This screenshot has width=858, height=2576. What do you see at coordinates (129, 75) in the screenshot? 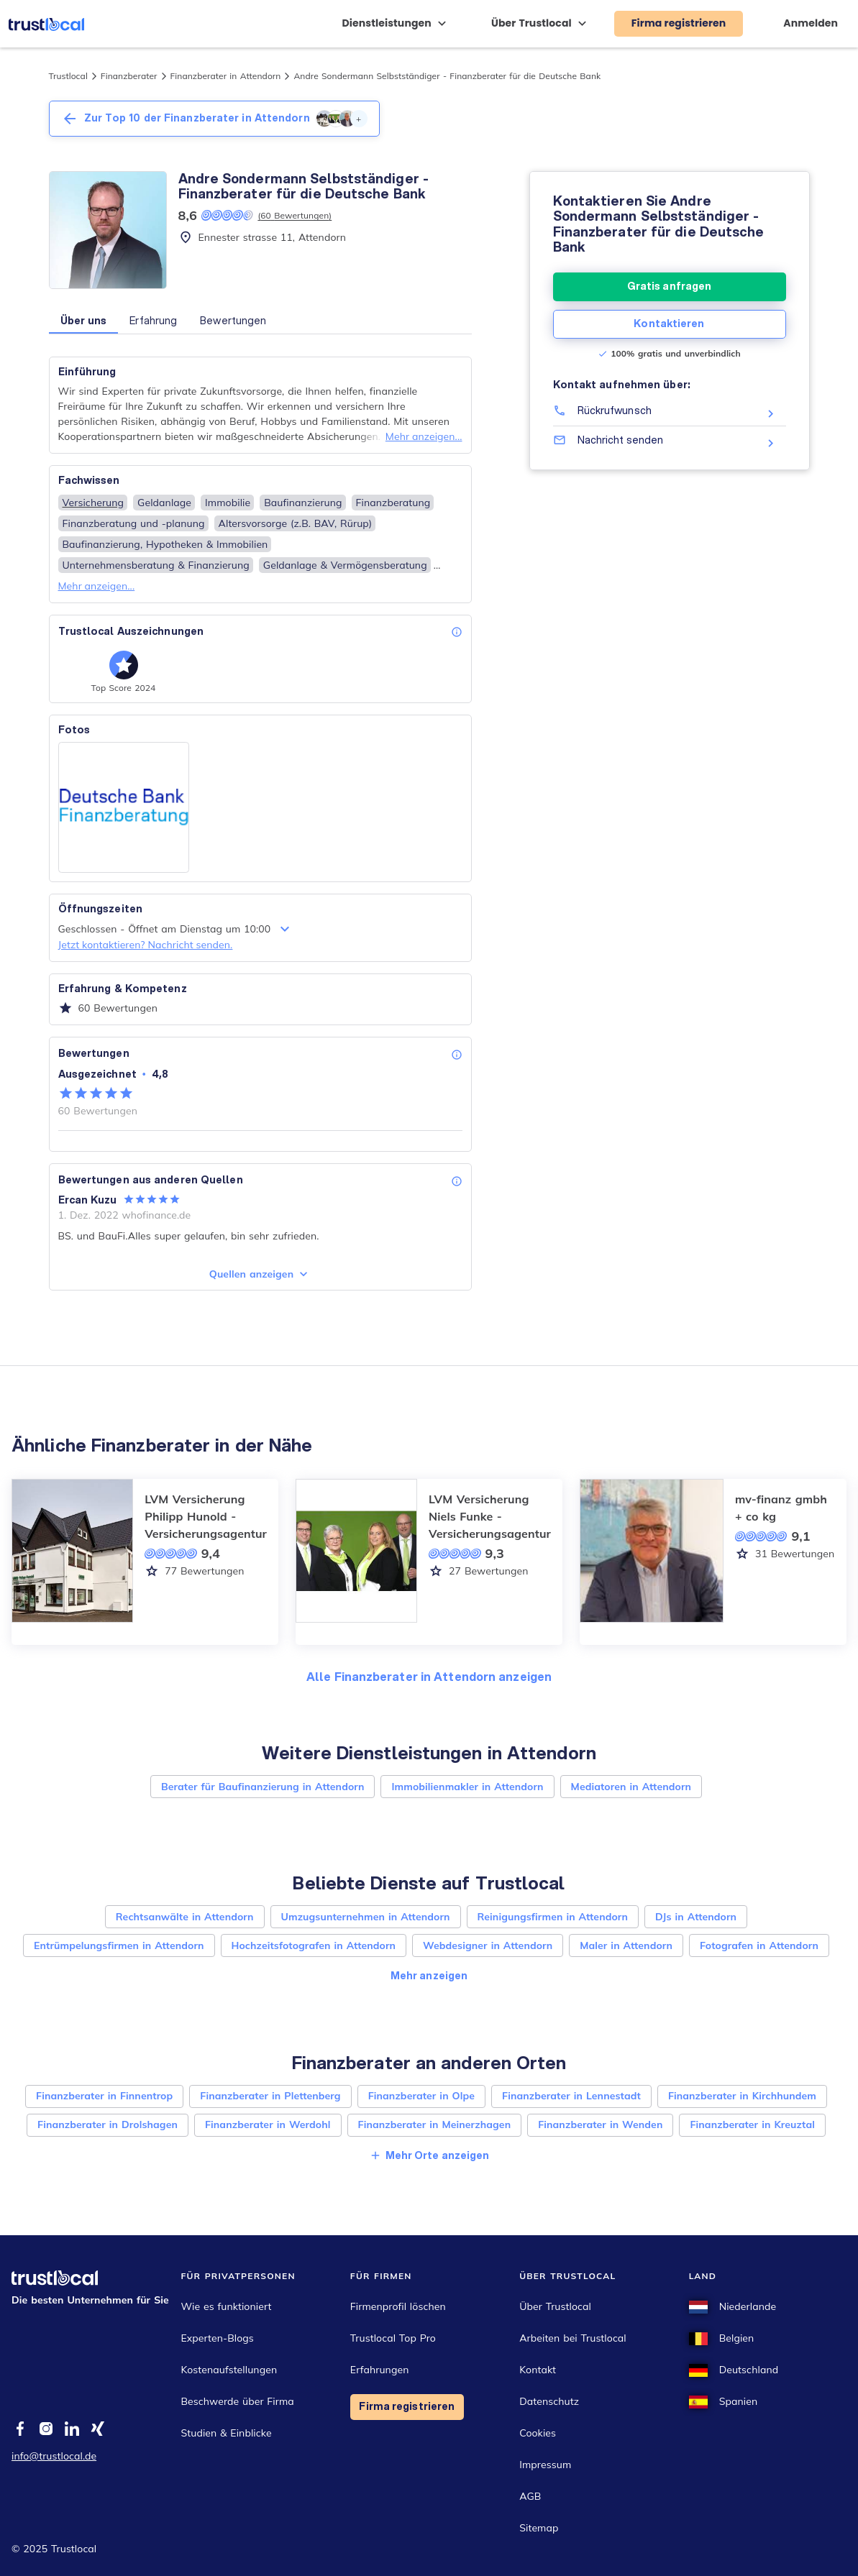
I see `Finanzberater` at bounding box center [129, 75].